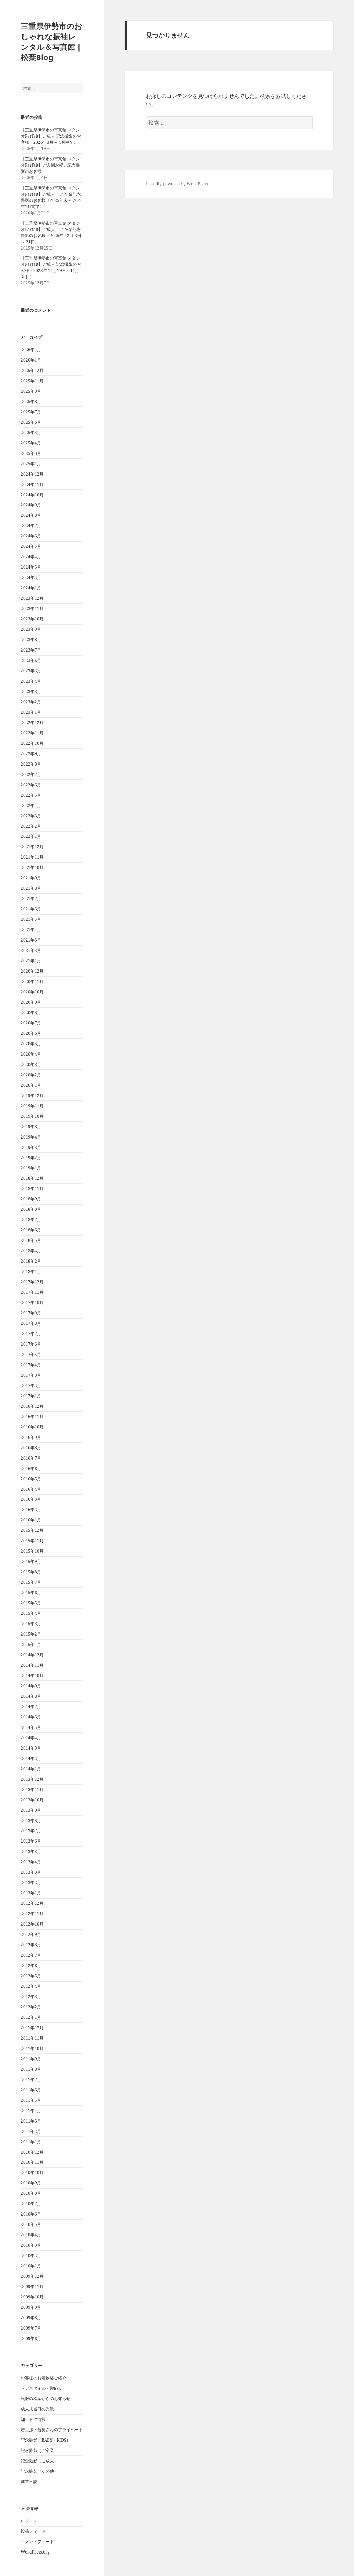 The width and height of the screenshot is (354, 2576). Describe the element at coordinates (31, 1696) in the screenshot. I see `2014年8月` at that location.